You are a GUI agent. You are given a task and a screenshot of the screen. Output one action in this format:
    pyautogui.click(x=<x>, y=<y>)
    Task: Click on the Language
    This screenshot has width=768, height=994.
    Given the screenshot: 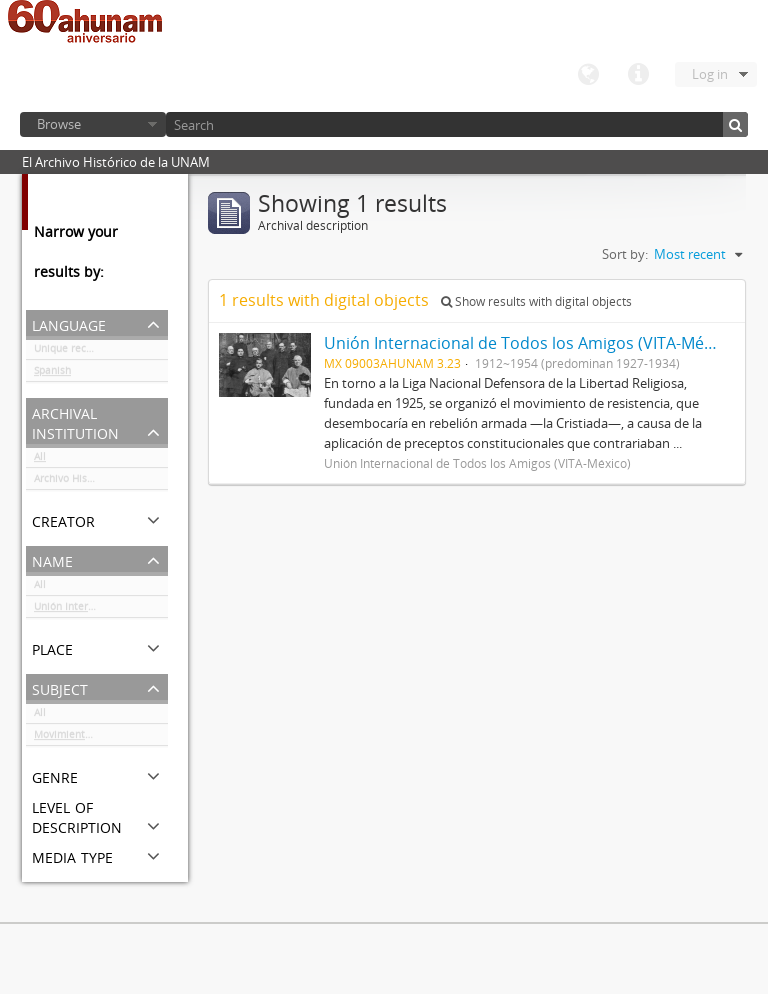 What is the action you would take?
    pyautogui.click(x=588, y=75)
    